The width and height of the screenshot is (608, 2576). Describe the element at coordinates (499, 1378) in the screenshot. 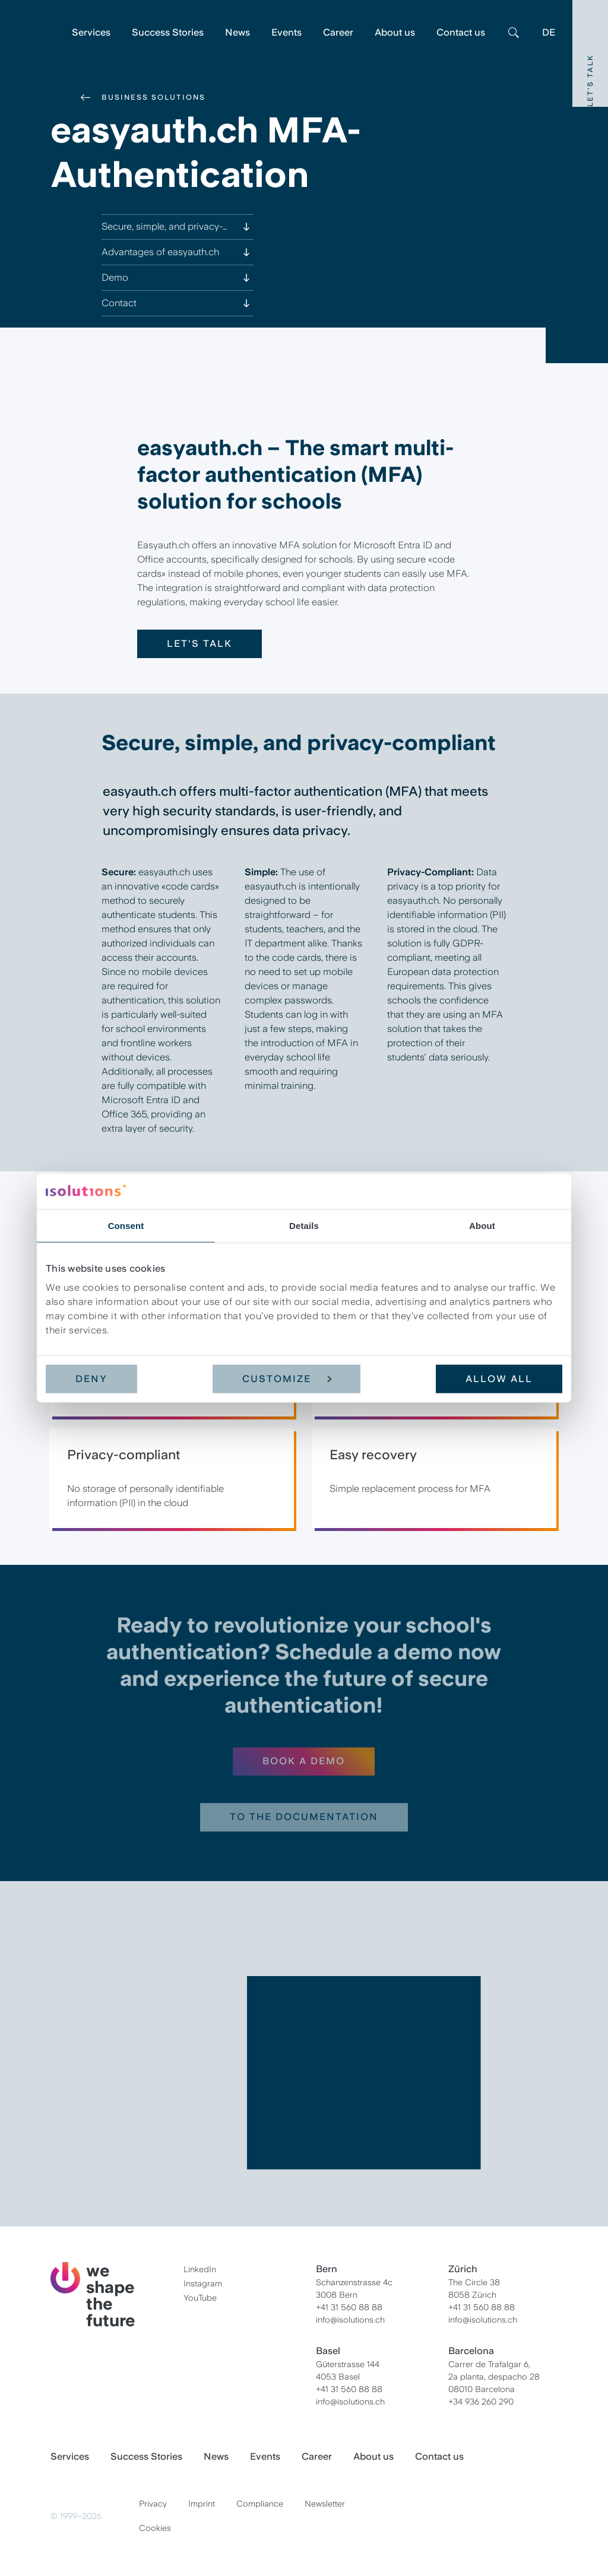

I see `Allow all` at that location.